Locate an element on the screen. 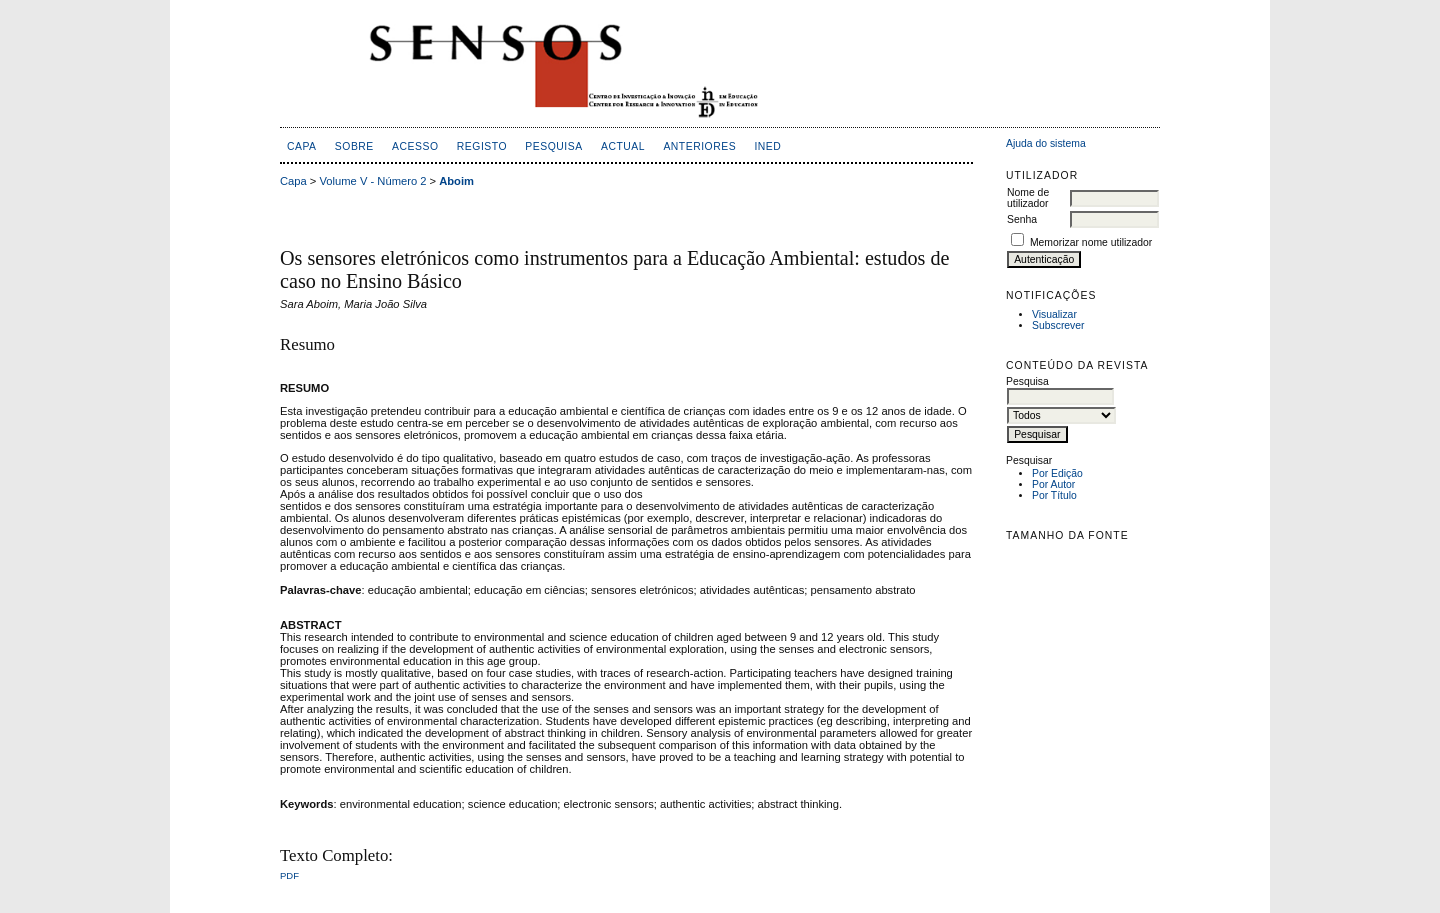 This screenshot has width=1440, height=913. Sobre is located at coordinates (354, 146).